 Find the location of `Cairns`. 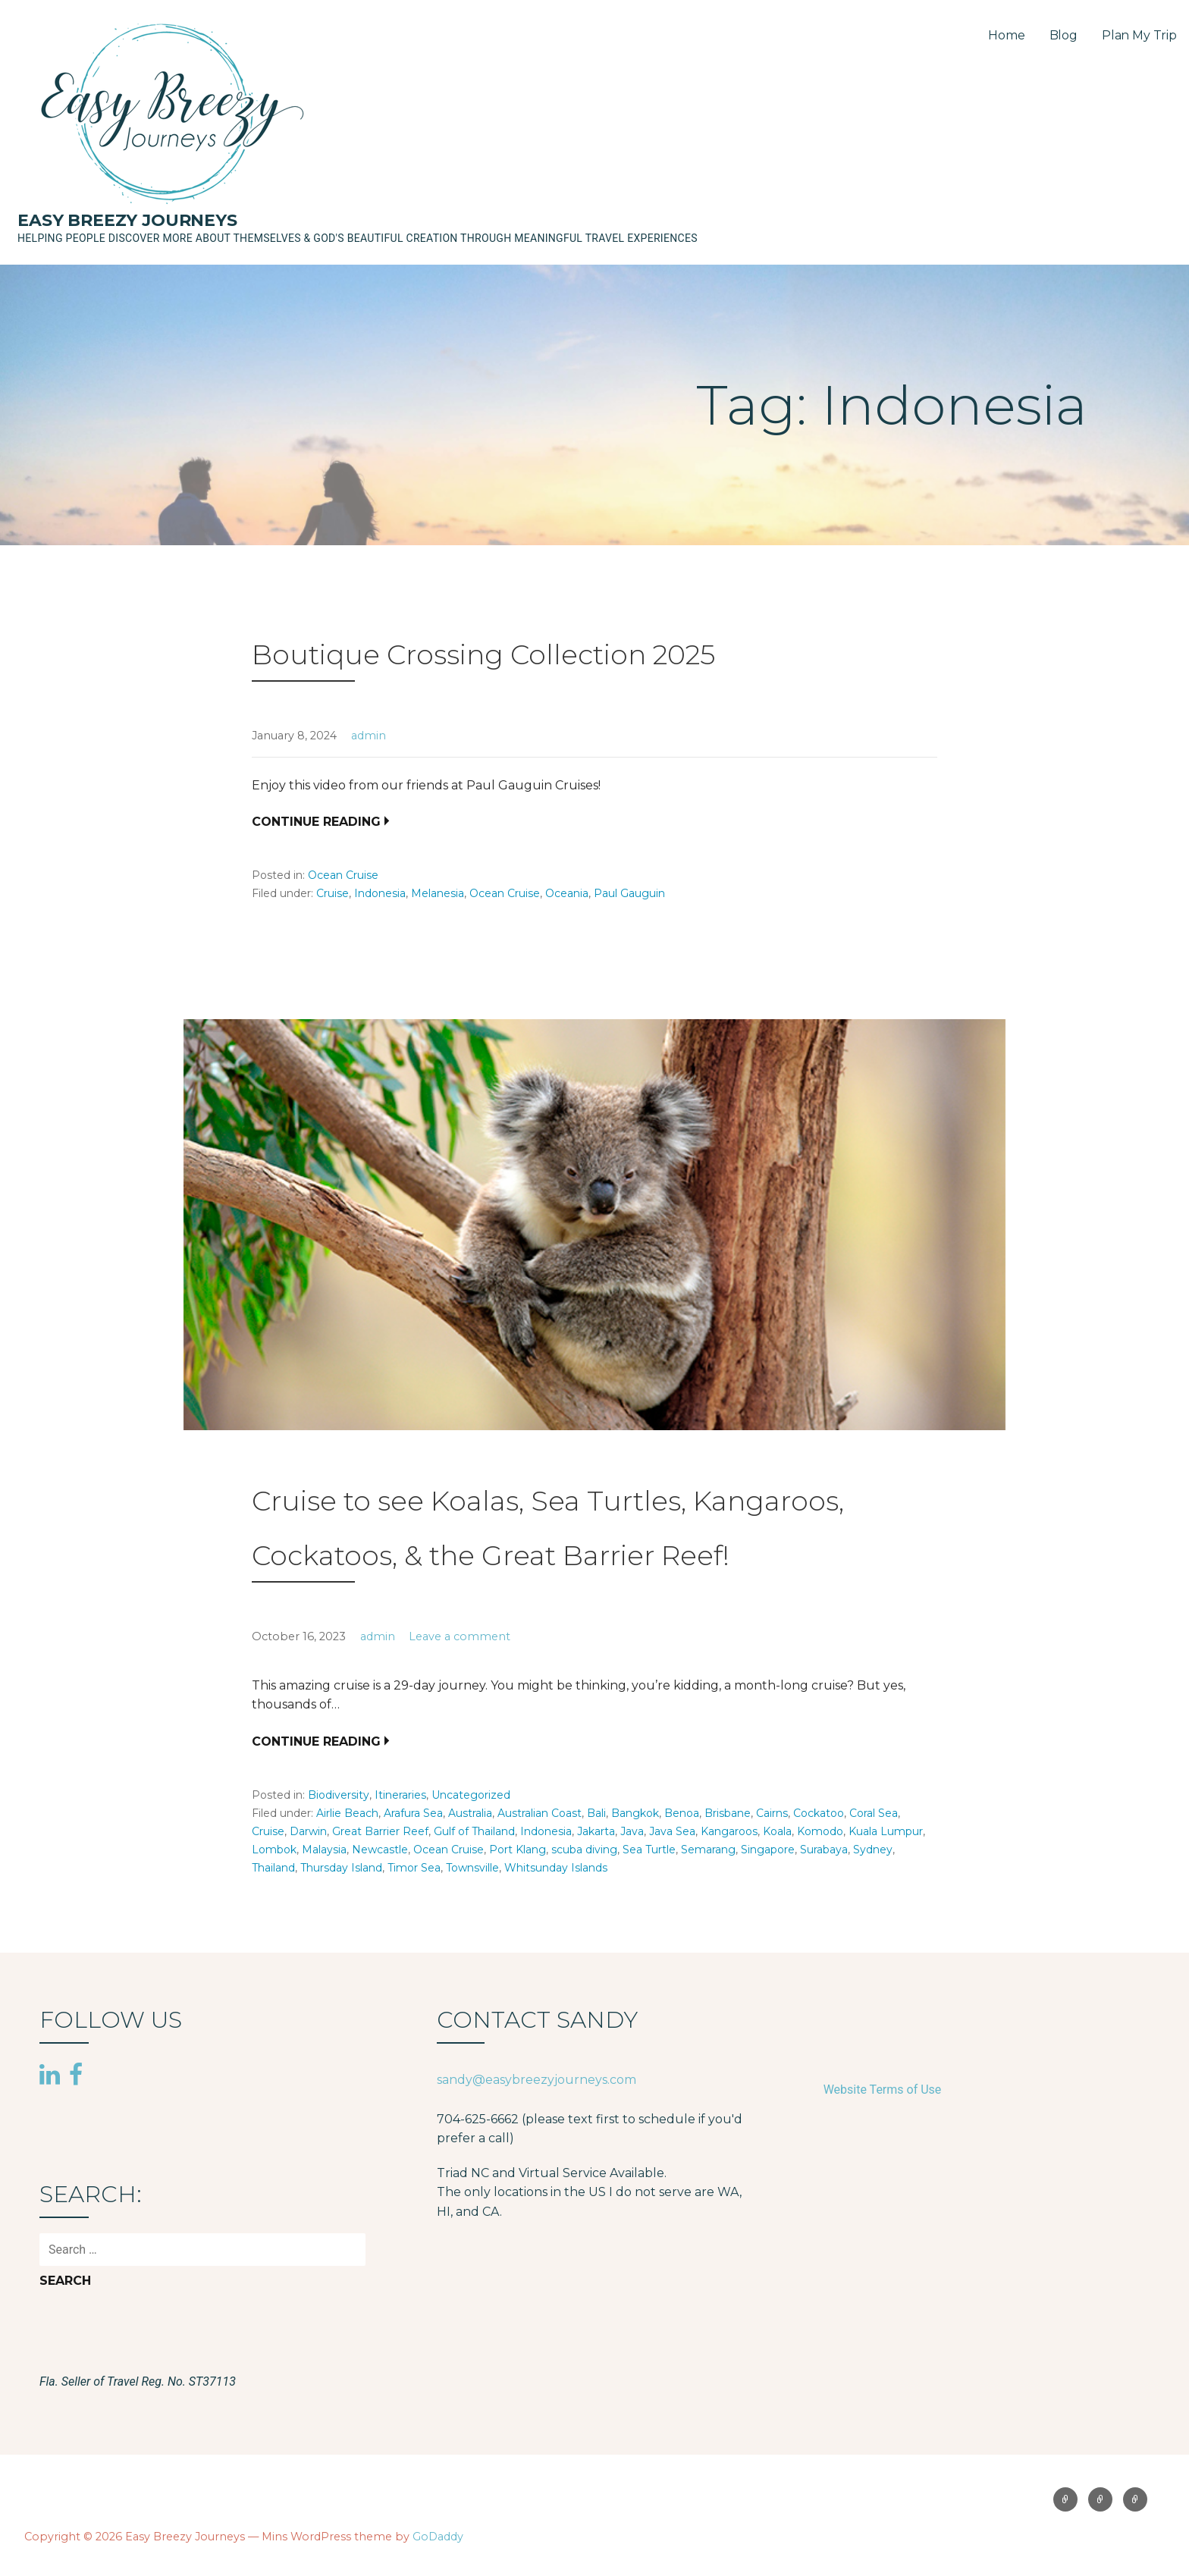

Cairns is located at coordinates (772, 1813).